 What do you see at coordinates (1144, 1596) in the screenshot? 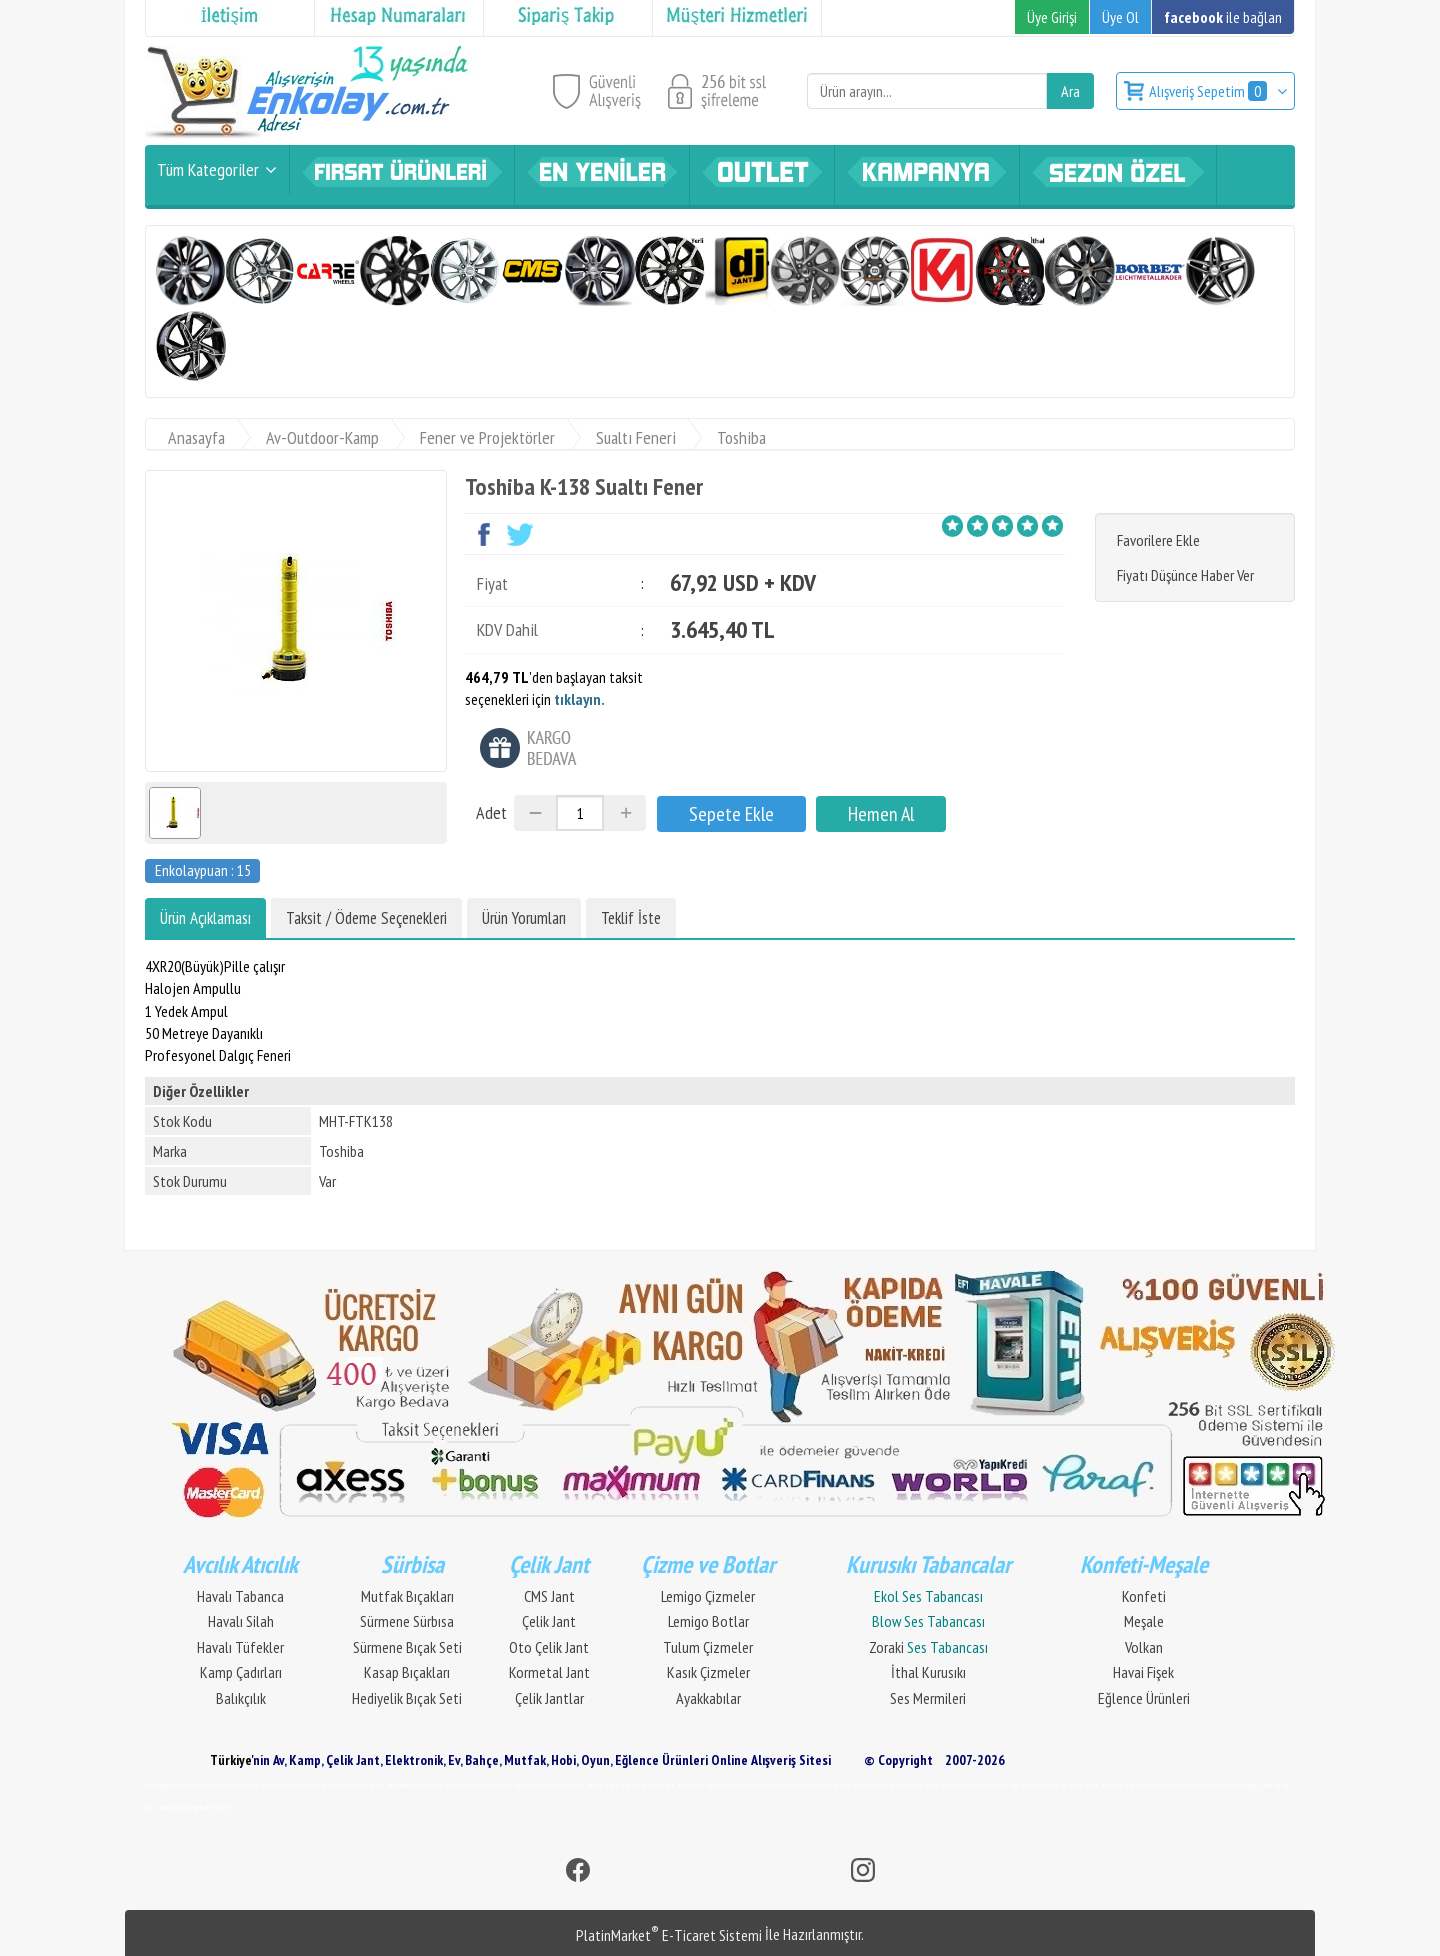
I see `Konfeti` at bounding box center [1144, 1596].